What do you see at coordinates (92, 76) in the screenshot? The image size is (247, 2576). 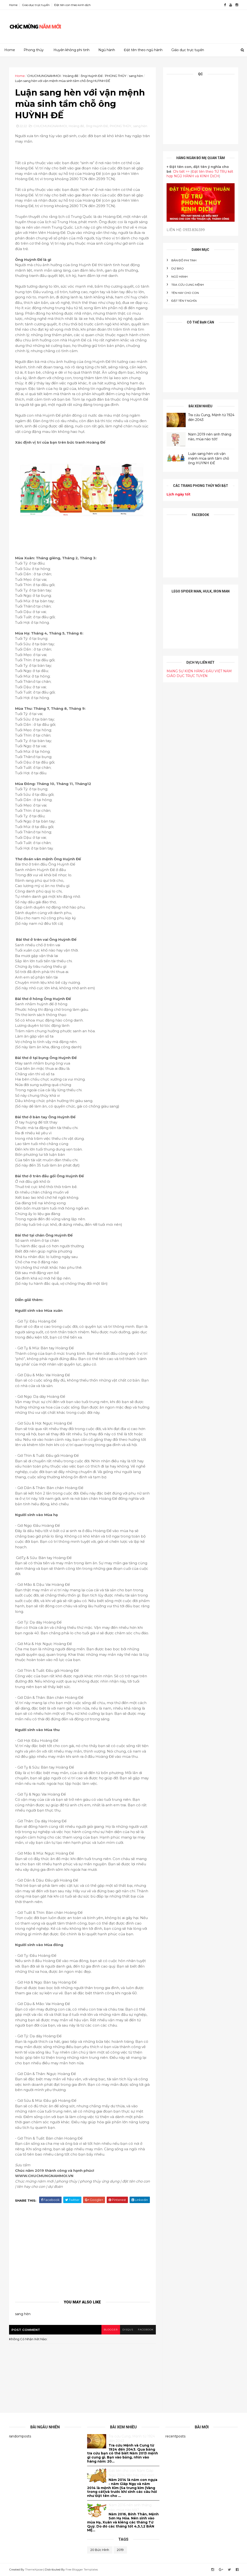 I see `ông Huỳnh Đế` at bounding box center [92, 76].